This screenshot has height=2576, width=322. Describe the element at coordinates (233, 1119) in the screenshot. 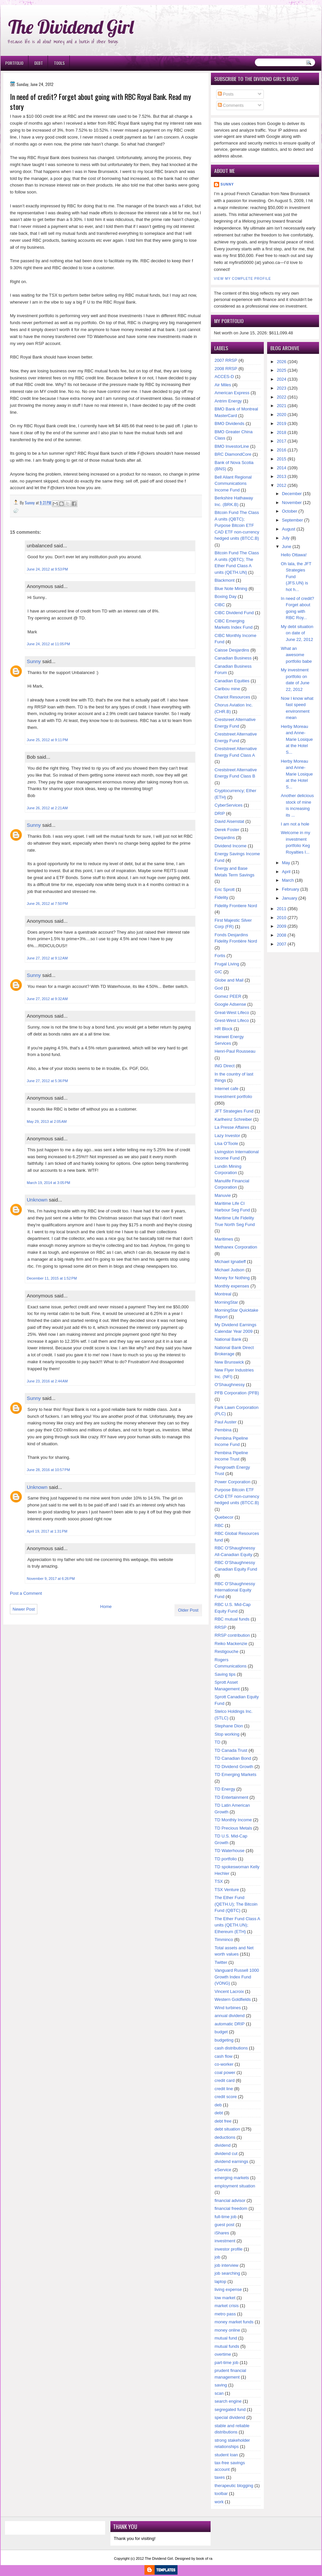

I see `Karlheinz Schreiber` at that location.